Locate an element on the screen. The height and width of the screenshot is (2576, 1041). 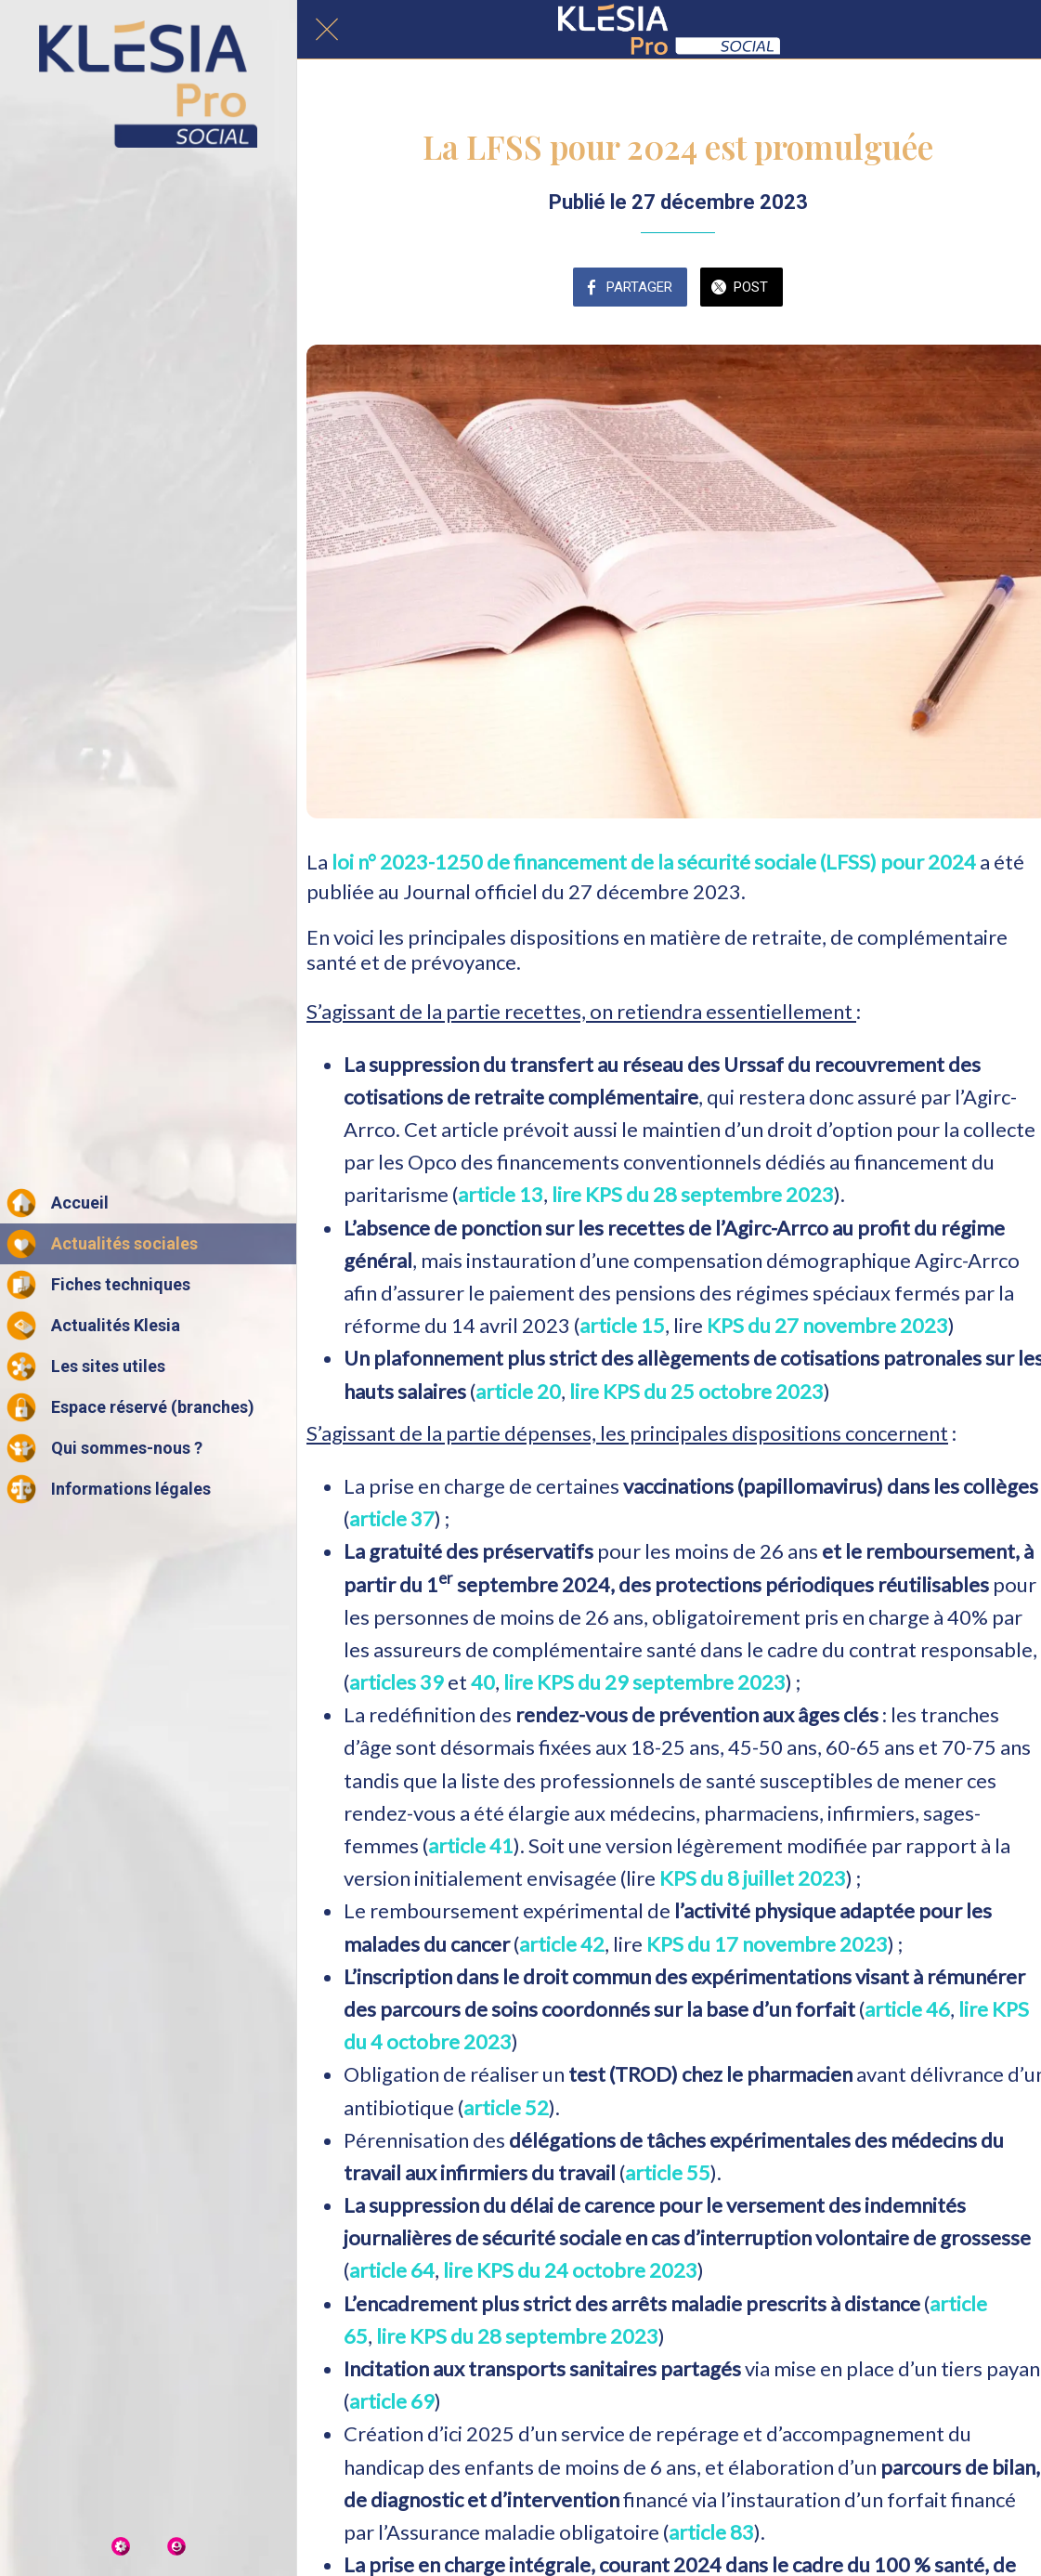
[Fermer] is located at coordinates (327, 30).